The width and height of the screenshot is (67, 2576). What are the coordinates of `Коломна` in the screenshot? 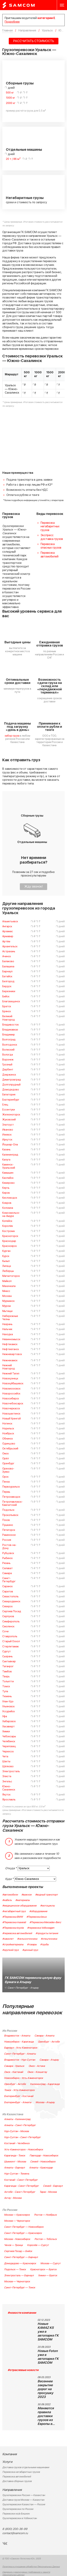 It's located at (7, 1208).